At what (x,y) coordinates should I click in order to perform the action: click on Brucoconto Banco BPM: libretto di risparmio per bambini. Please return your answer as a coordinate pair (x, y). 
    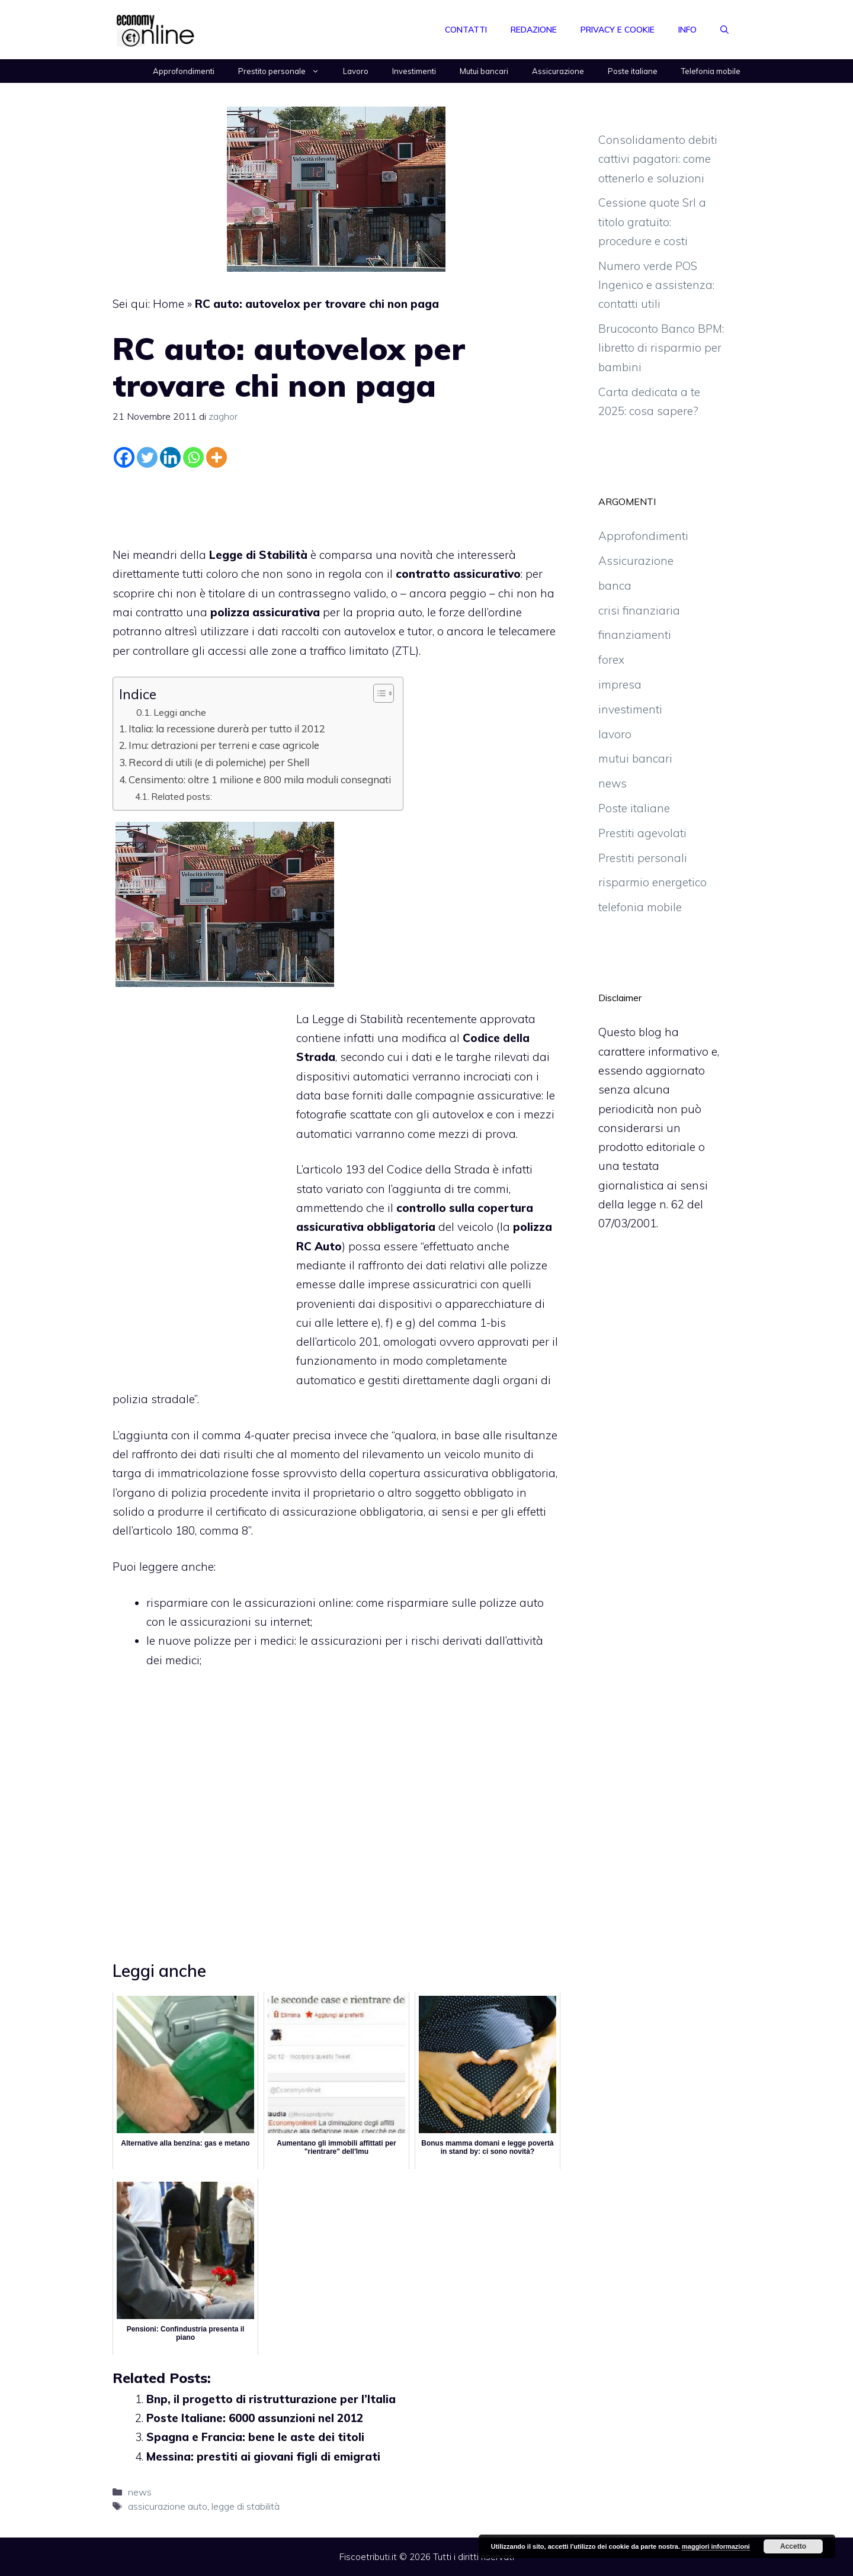
    Looking at the image, I should click on (661, 347).